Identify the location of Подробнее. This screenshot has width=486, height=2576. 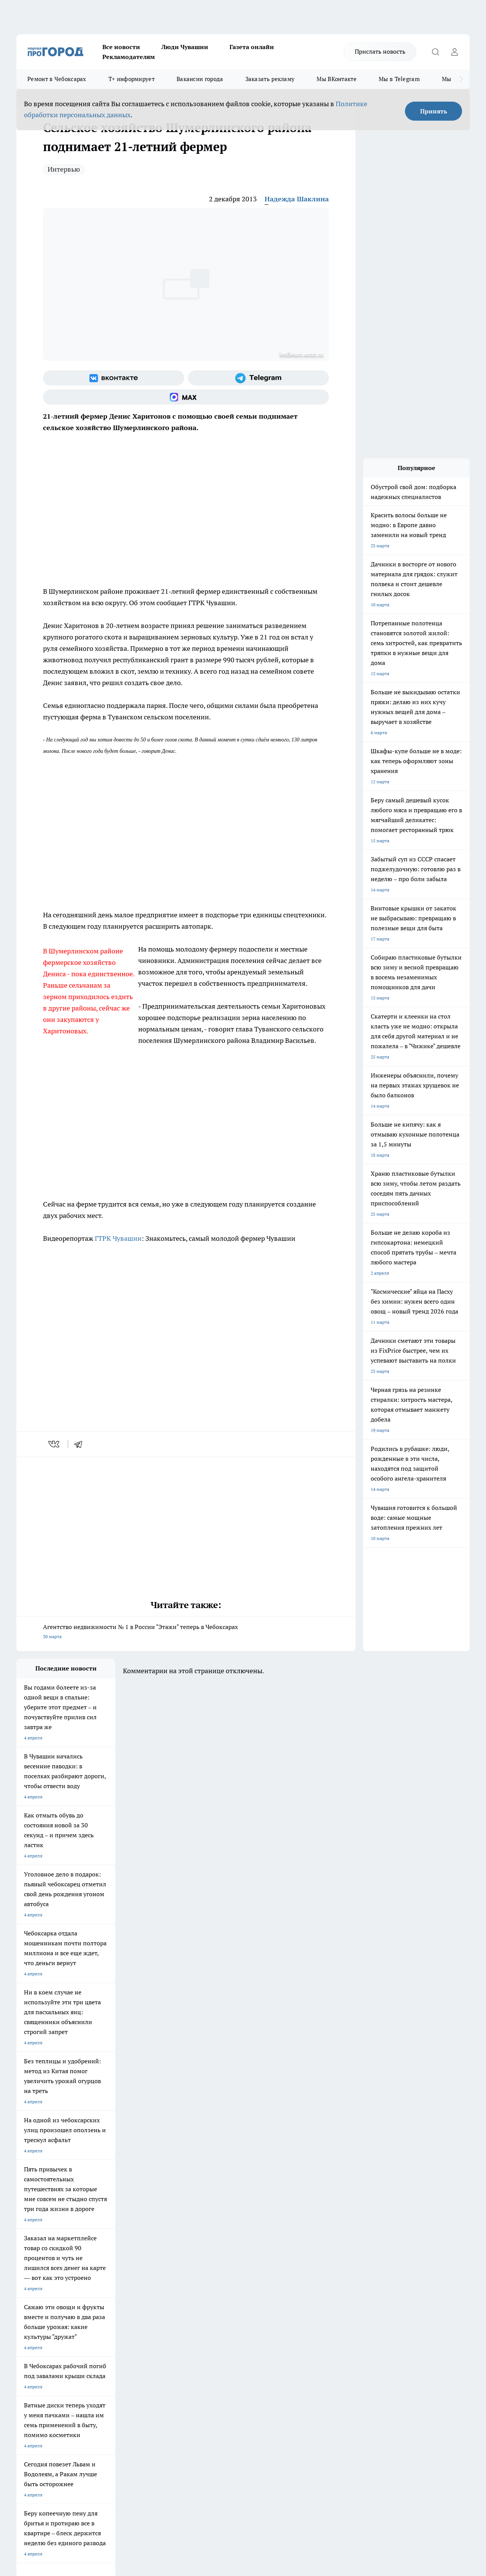
(252, 2455).